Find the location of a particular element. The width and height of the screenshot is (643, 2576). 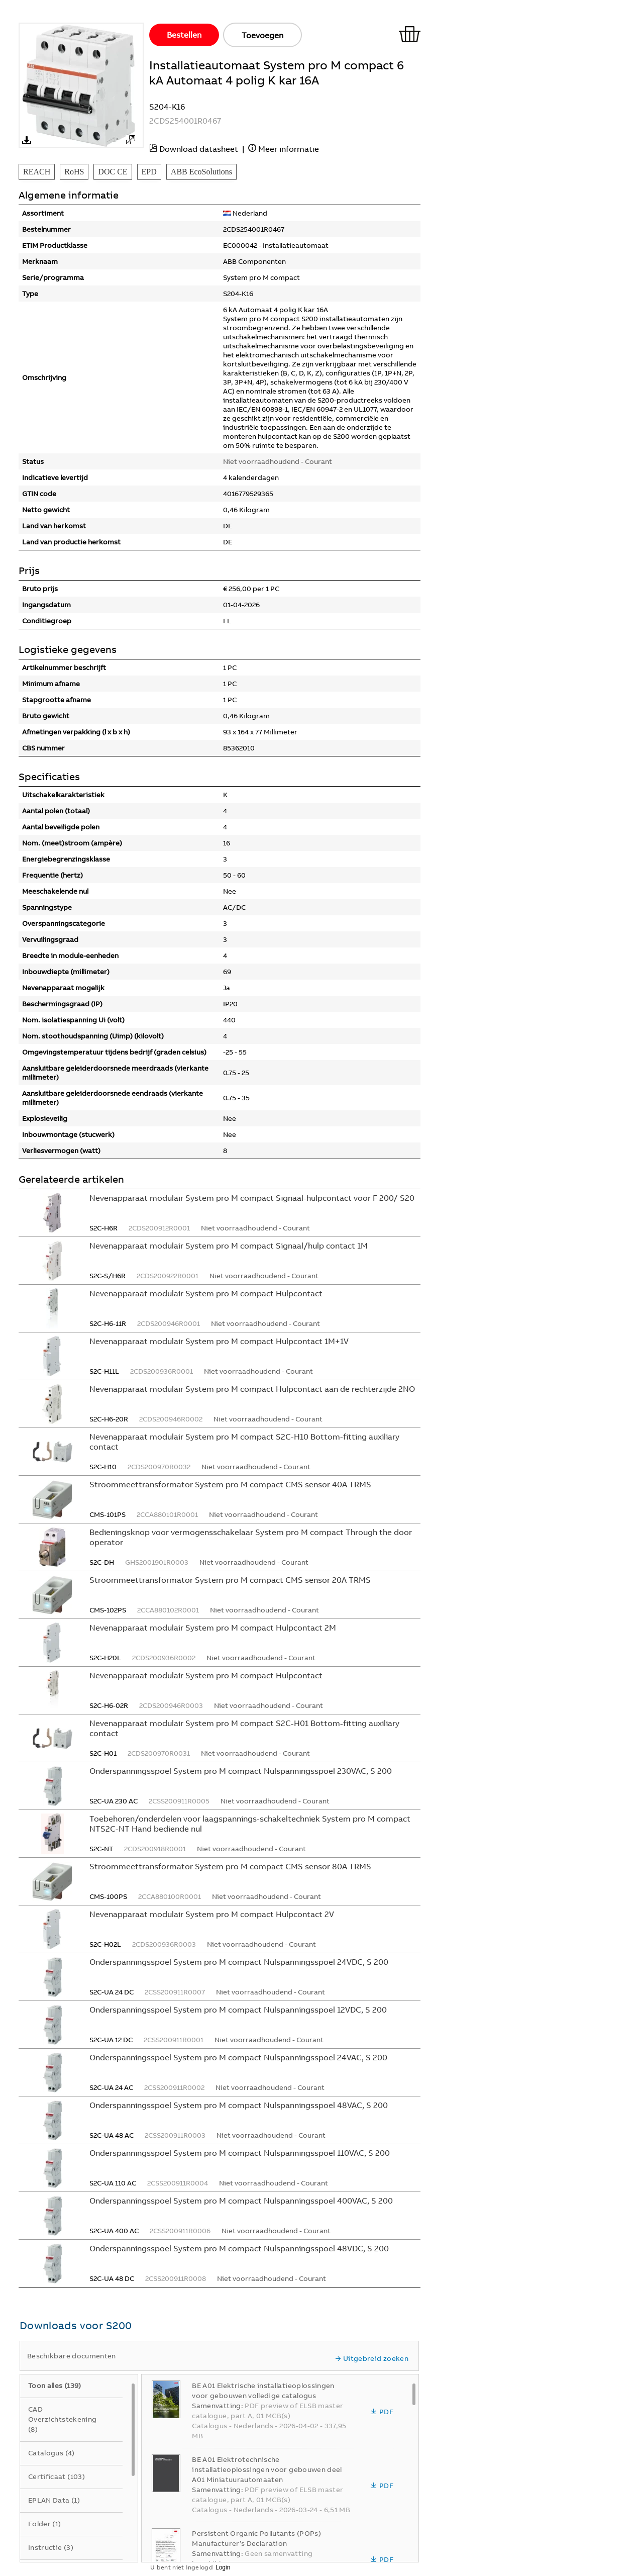

DOC CE is located at coordinates (112, 171).